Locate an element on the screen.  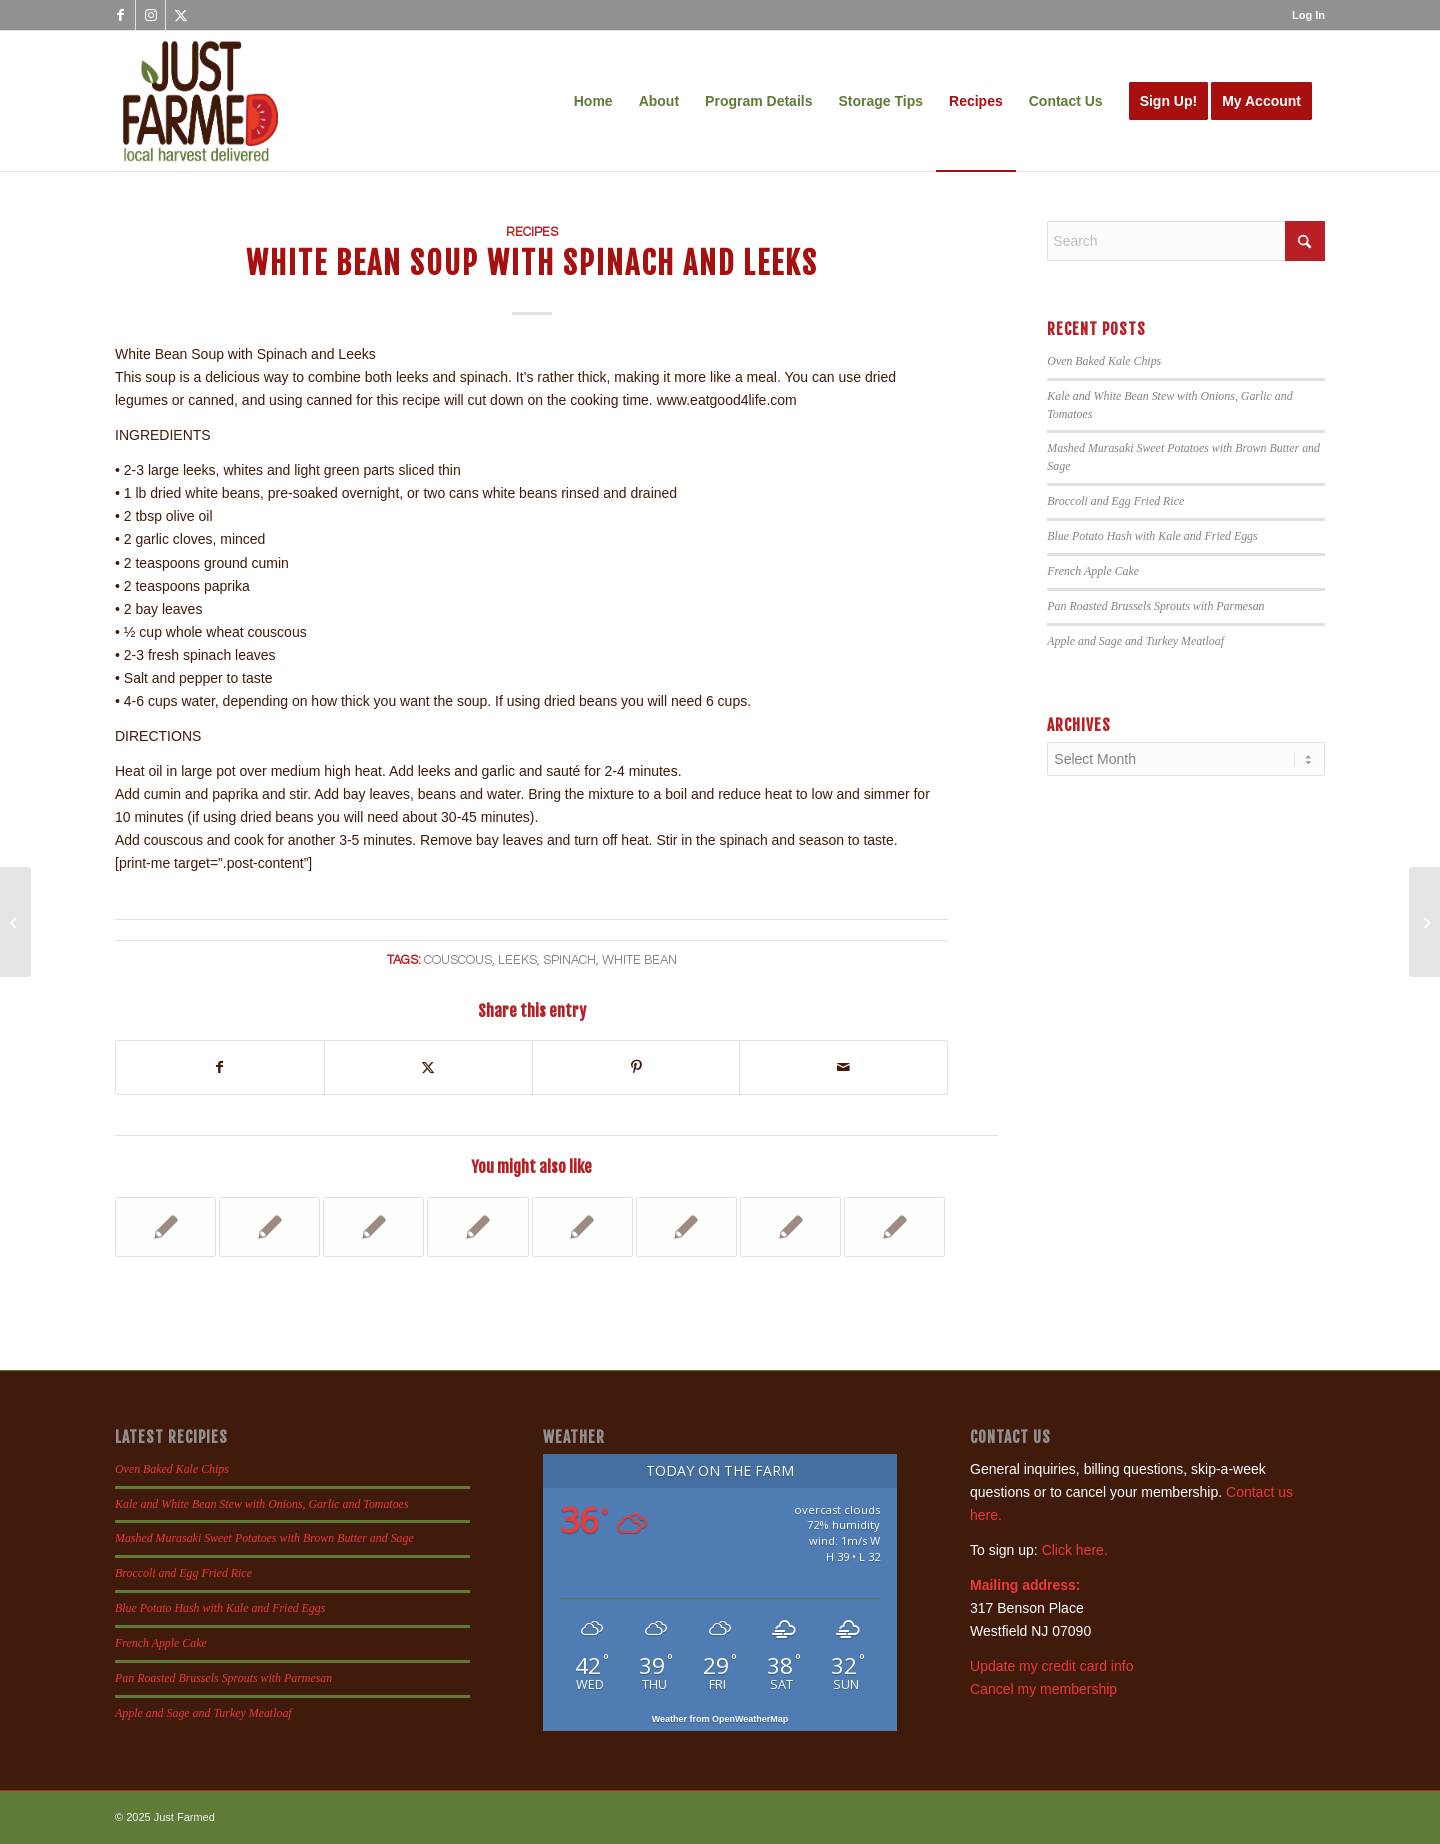
[menuitem] is located at coordinates (1303, 15).